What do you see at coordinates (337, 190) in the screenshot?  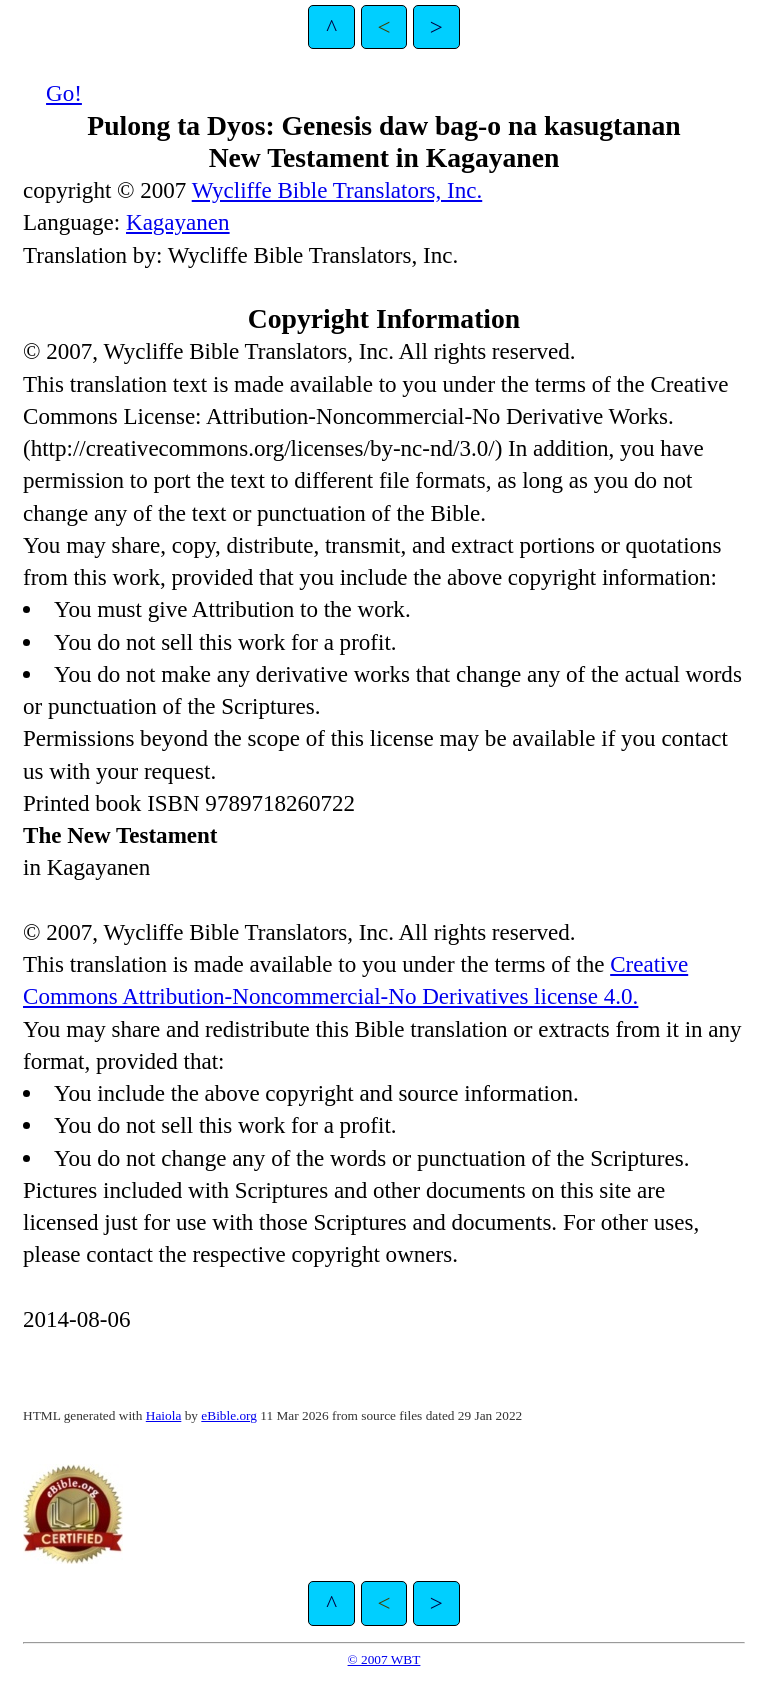 I see `Wycliffe Bible Translators, Inc.` at bounding box center [337, 190].